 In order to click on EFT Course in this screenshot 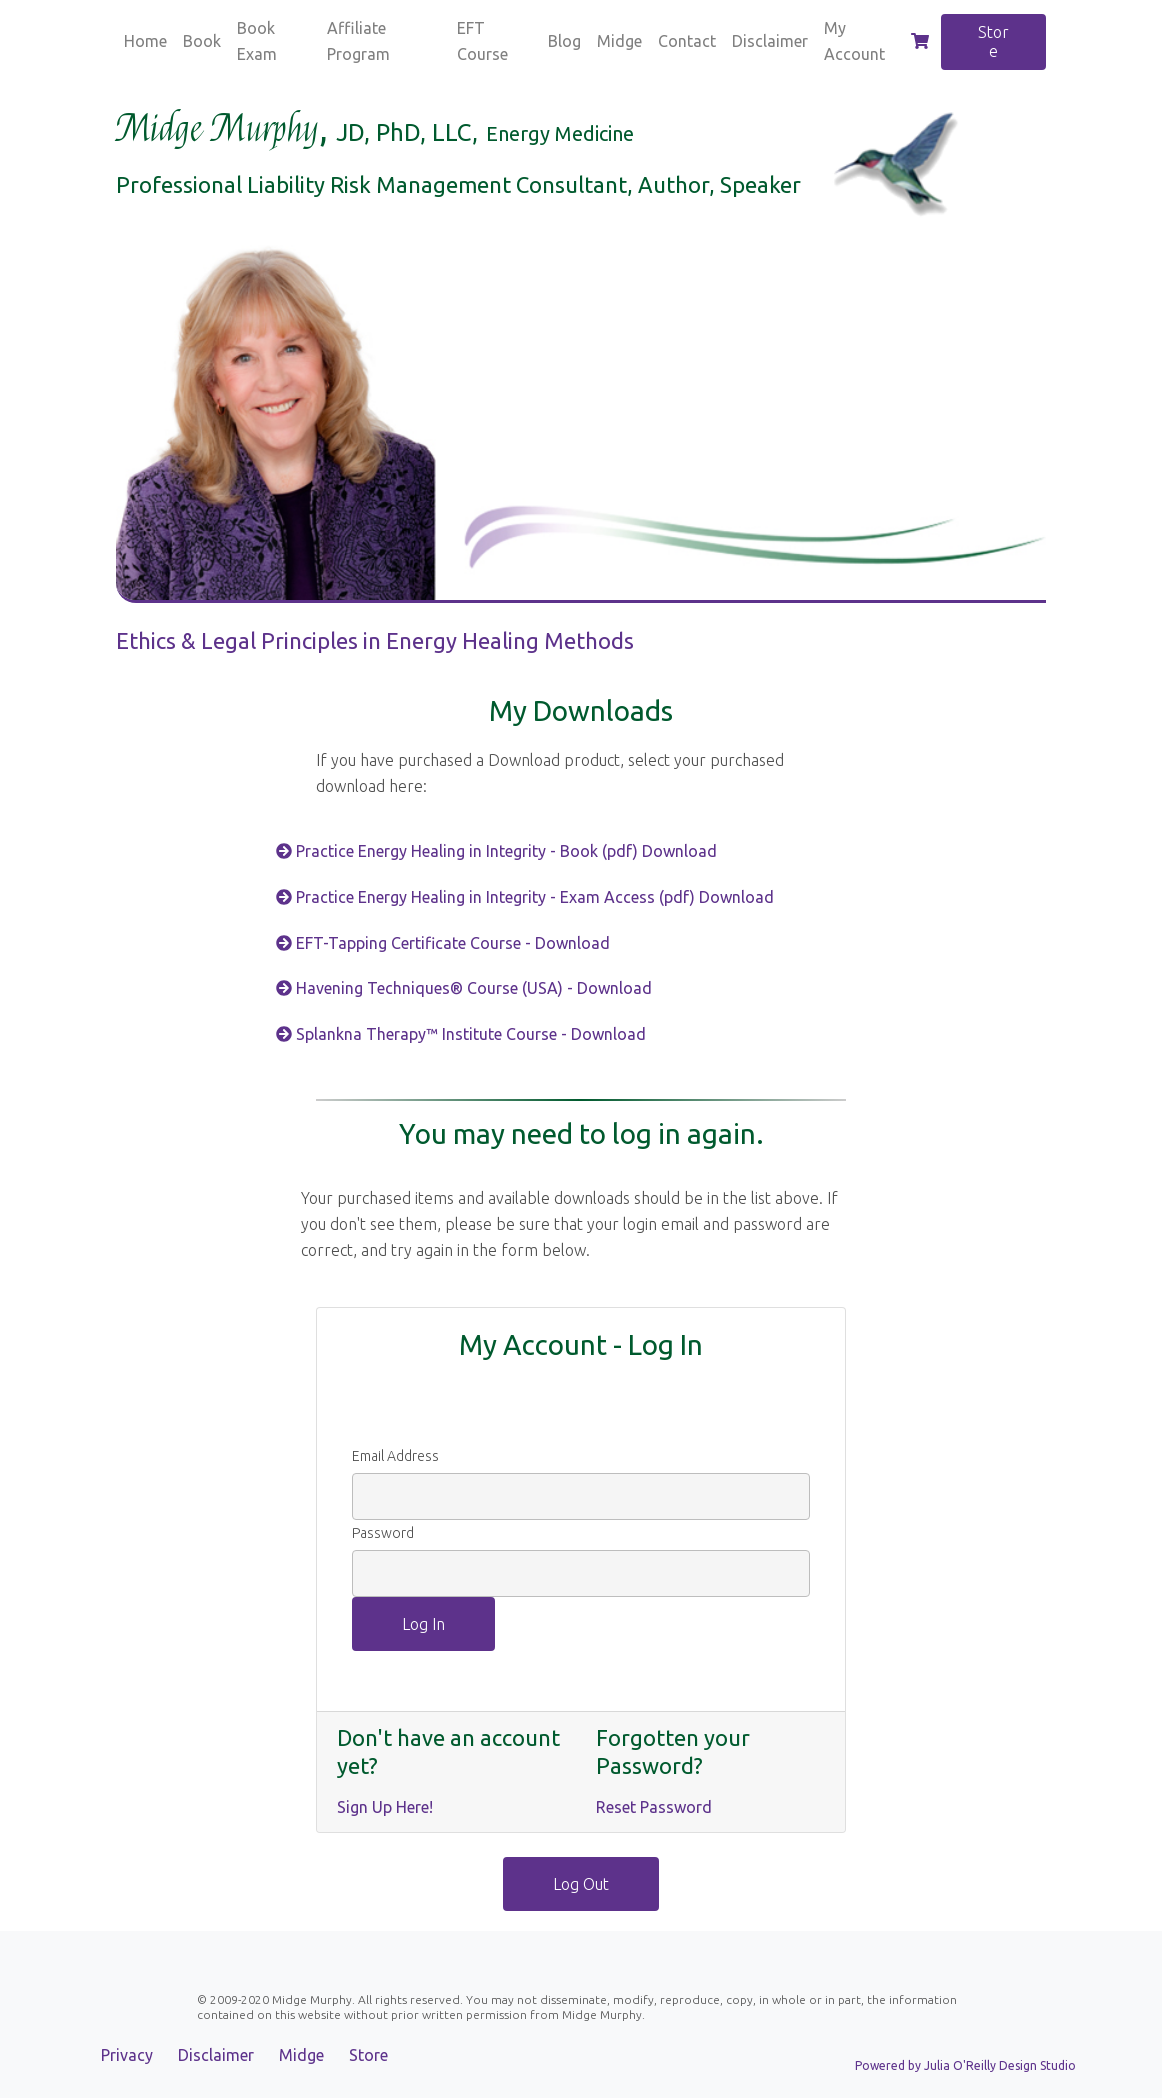, I will do `click(482, 41)`.